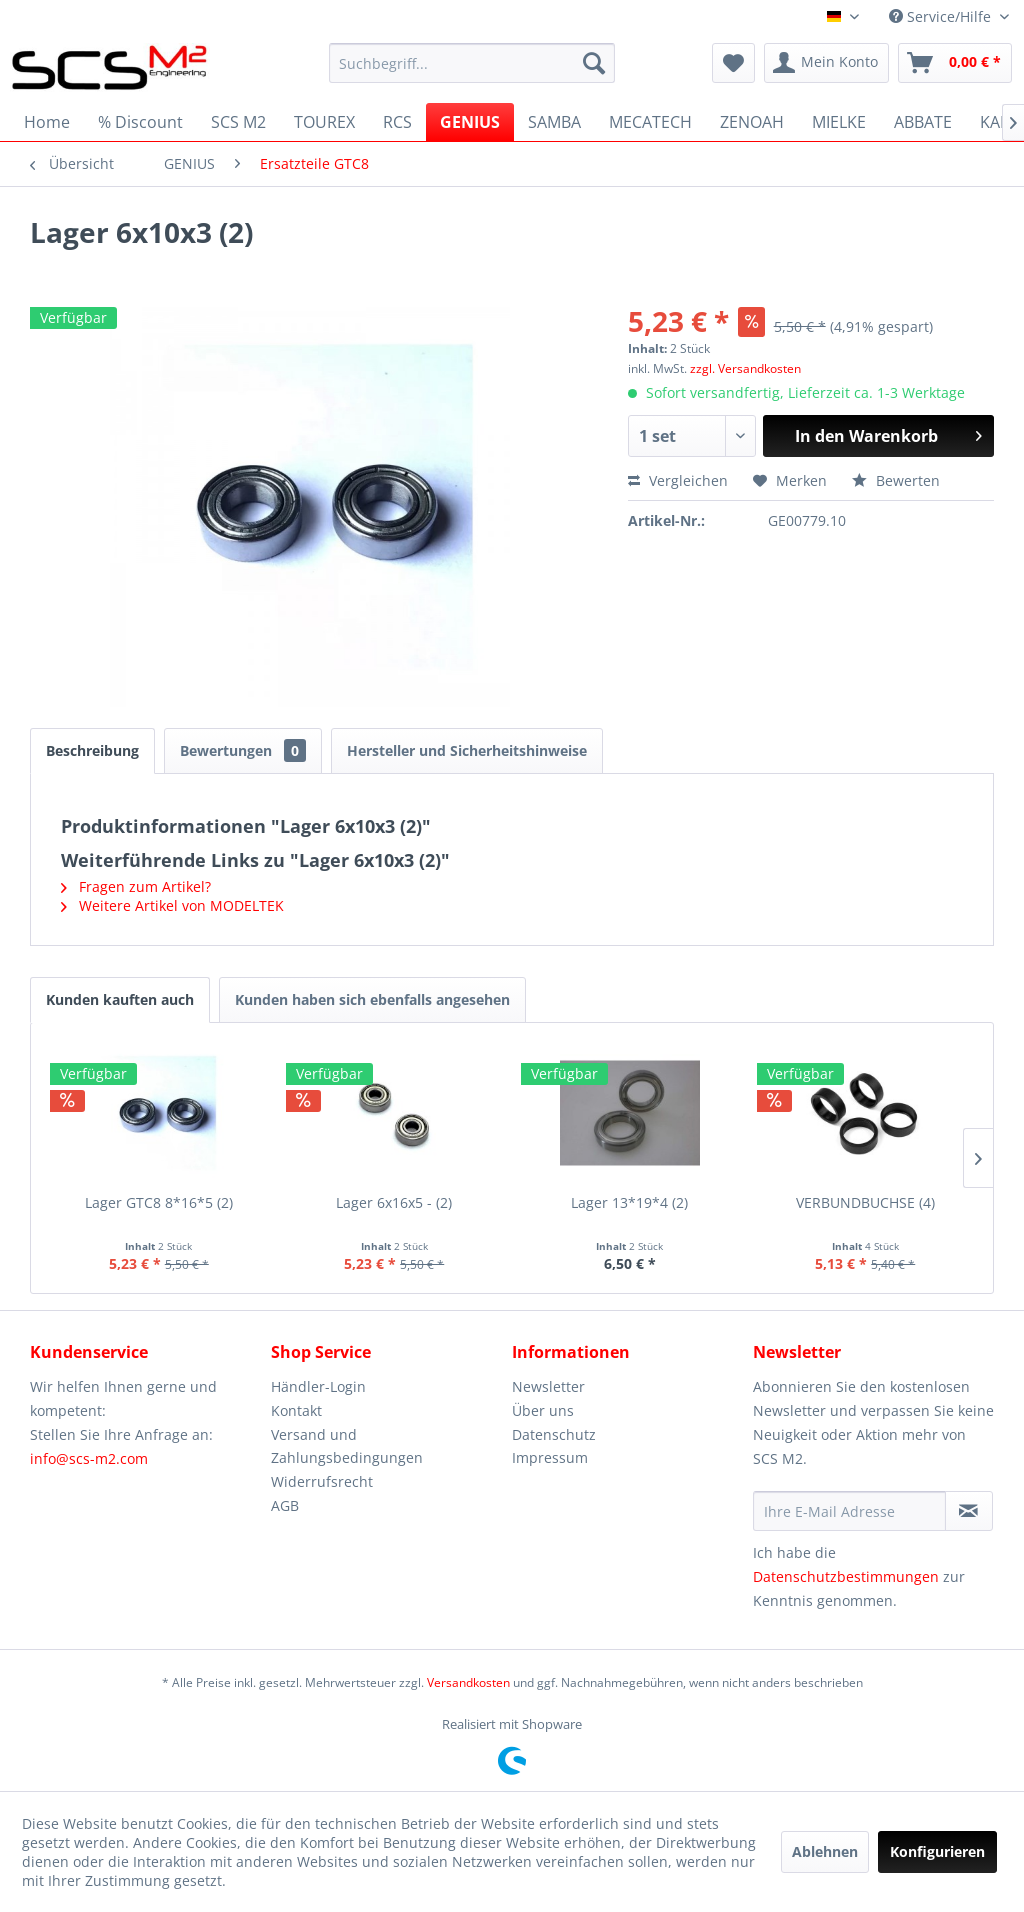  I want to click on Versand und Zahlungsbedingungen, so click(347, 1446).